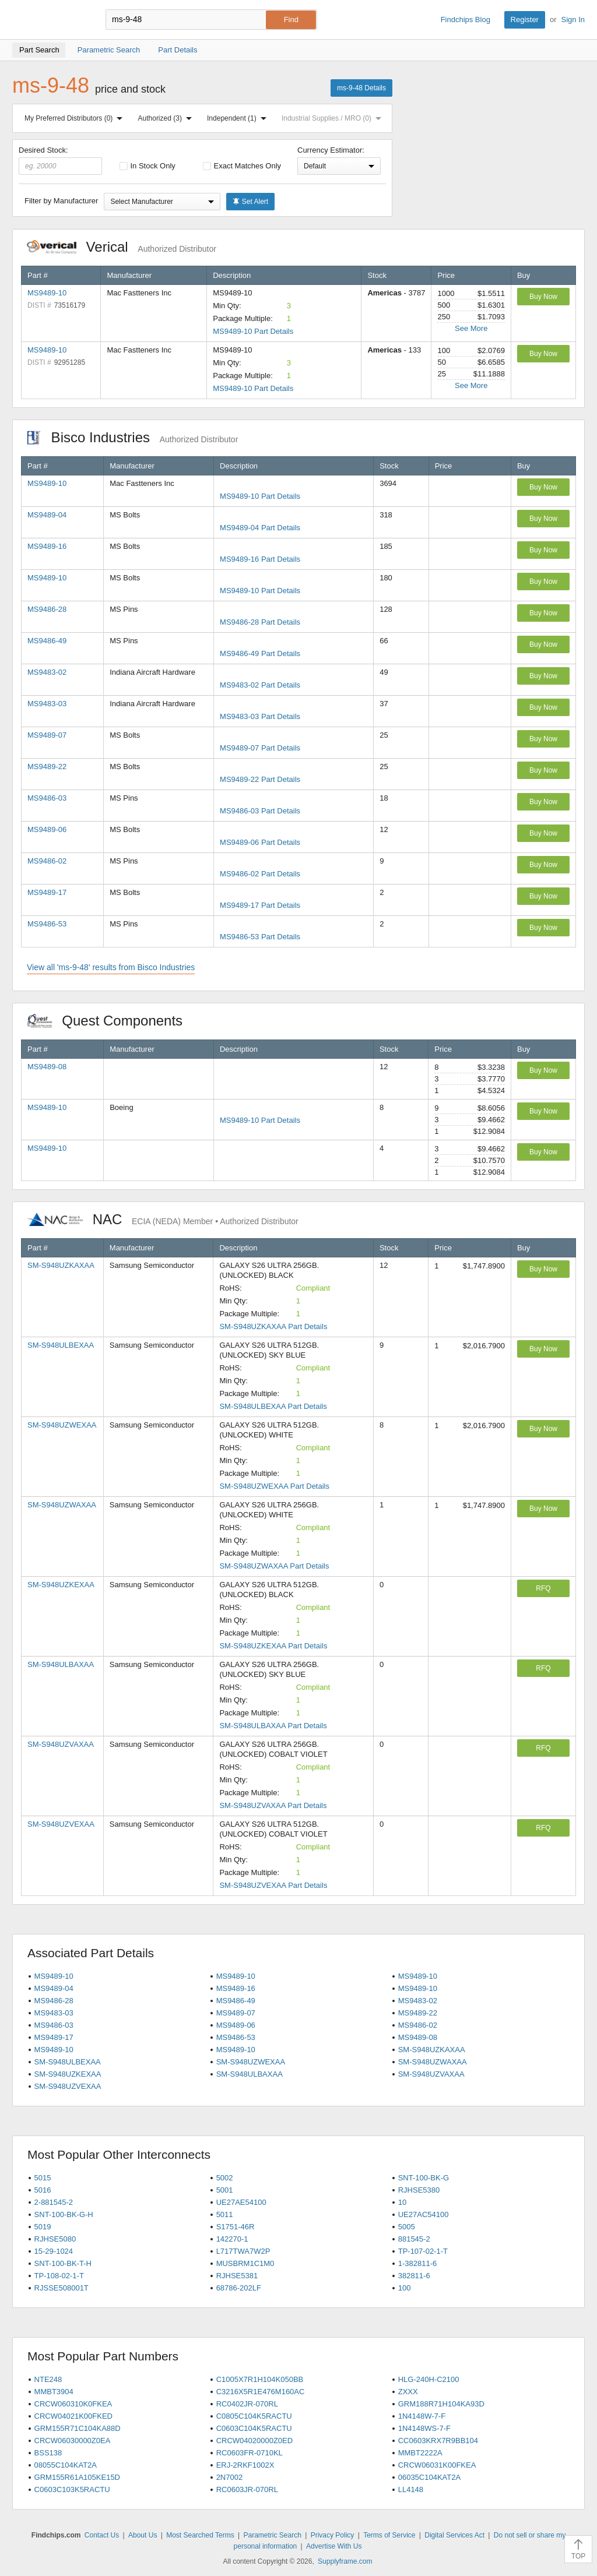 Image resolution: width=597 pixels, height=2576 pixels. I want to click on CRCW060310K0FKEA, so click(73, 2403).